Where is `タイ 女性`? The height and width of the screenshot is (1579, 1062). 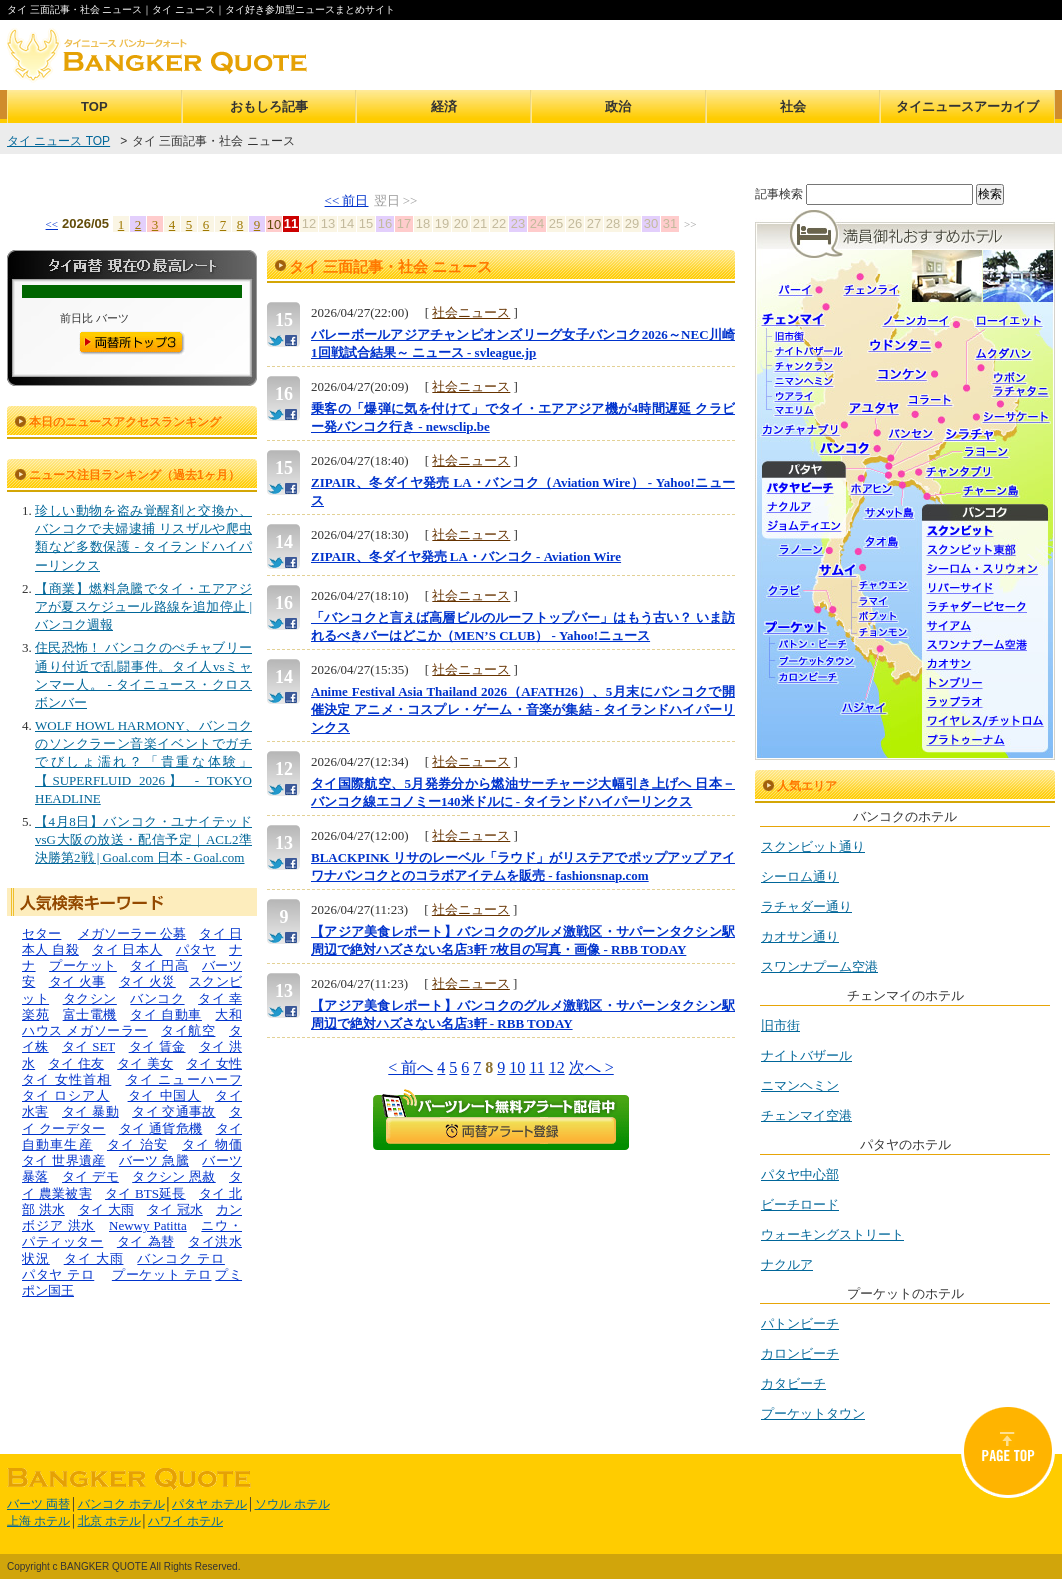
タイ 女性 is located at coordinates (214, 1063).